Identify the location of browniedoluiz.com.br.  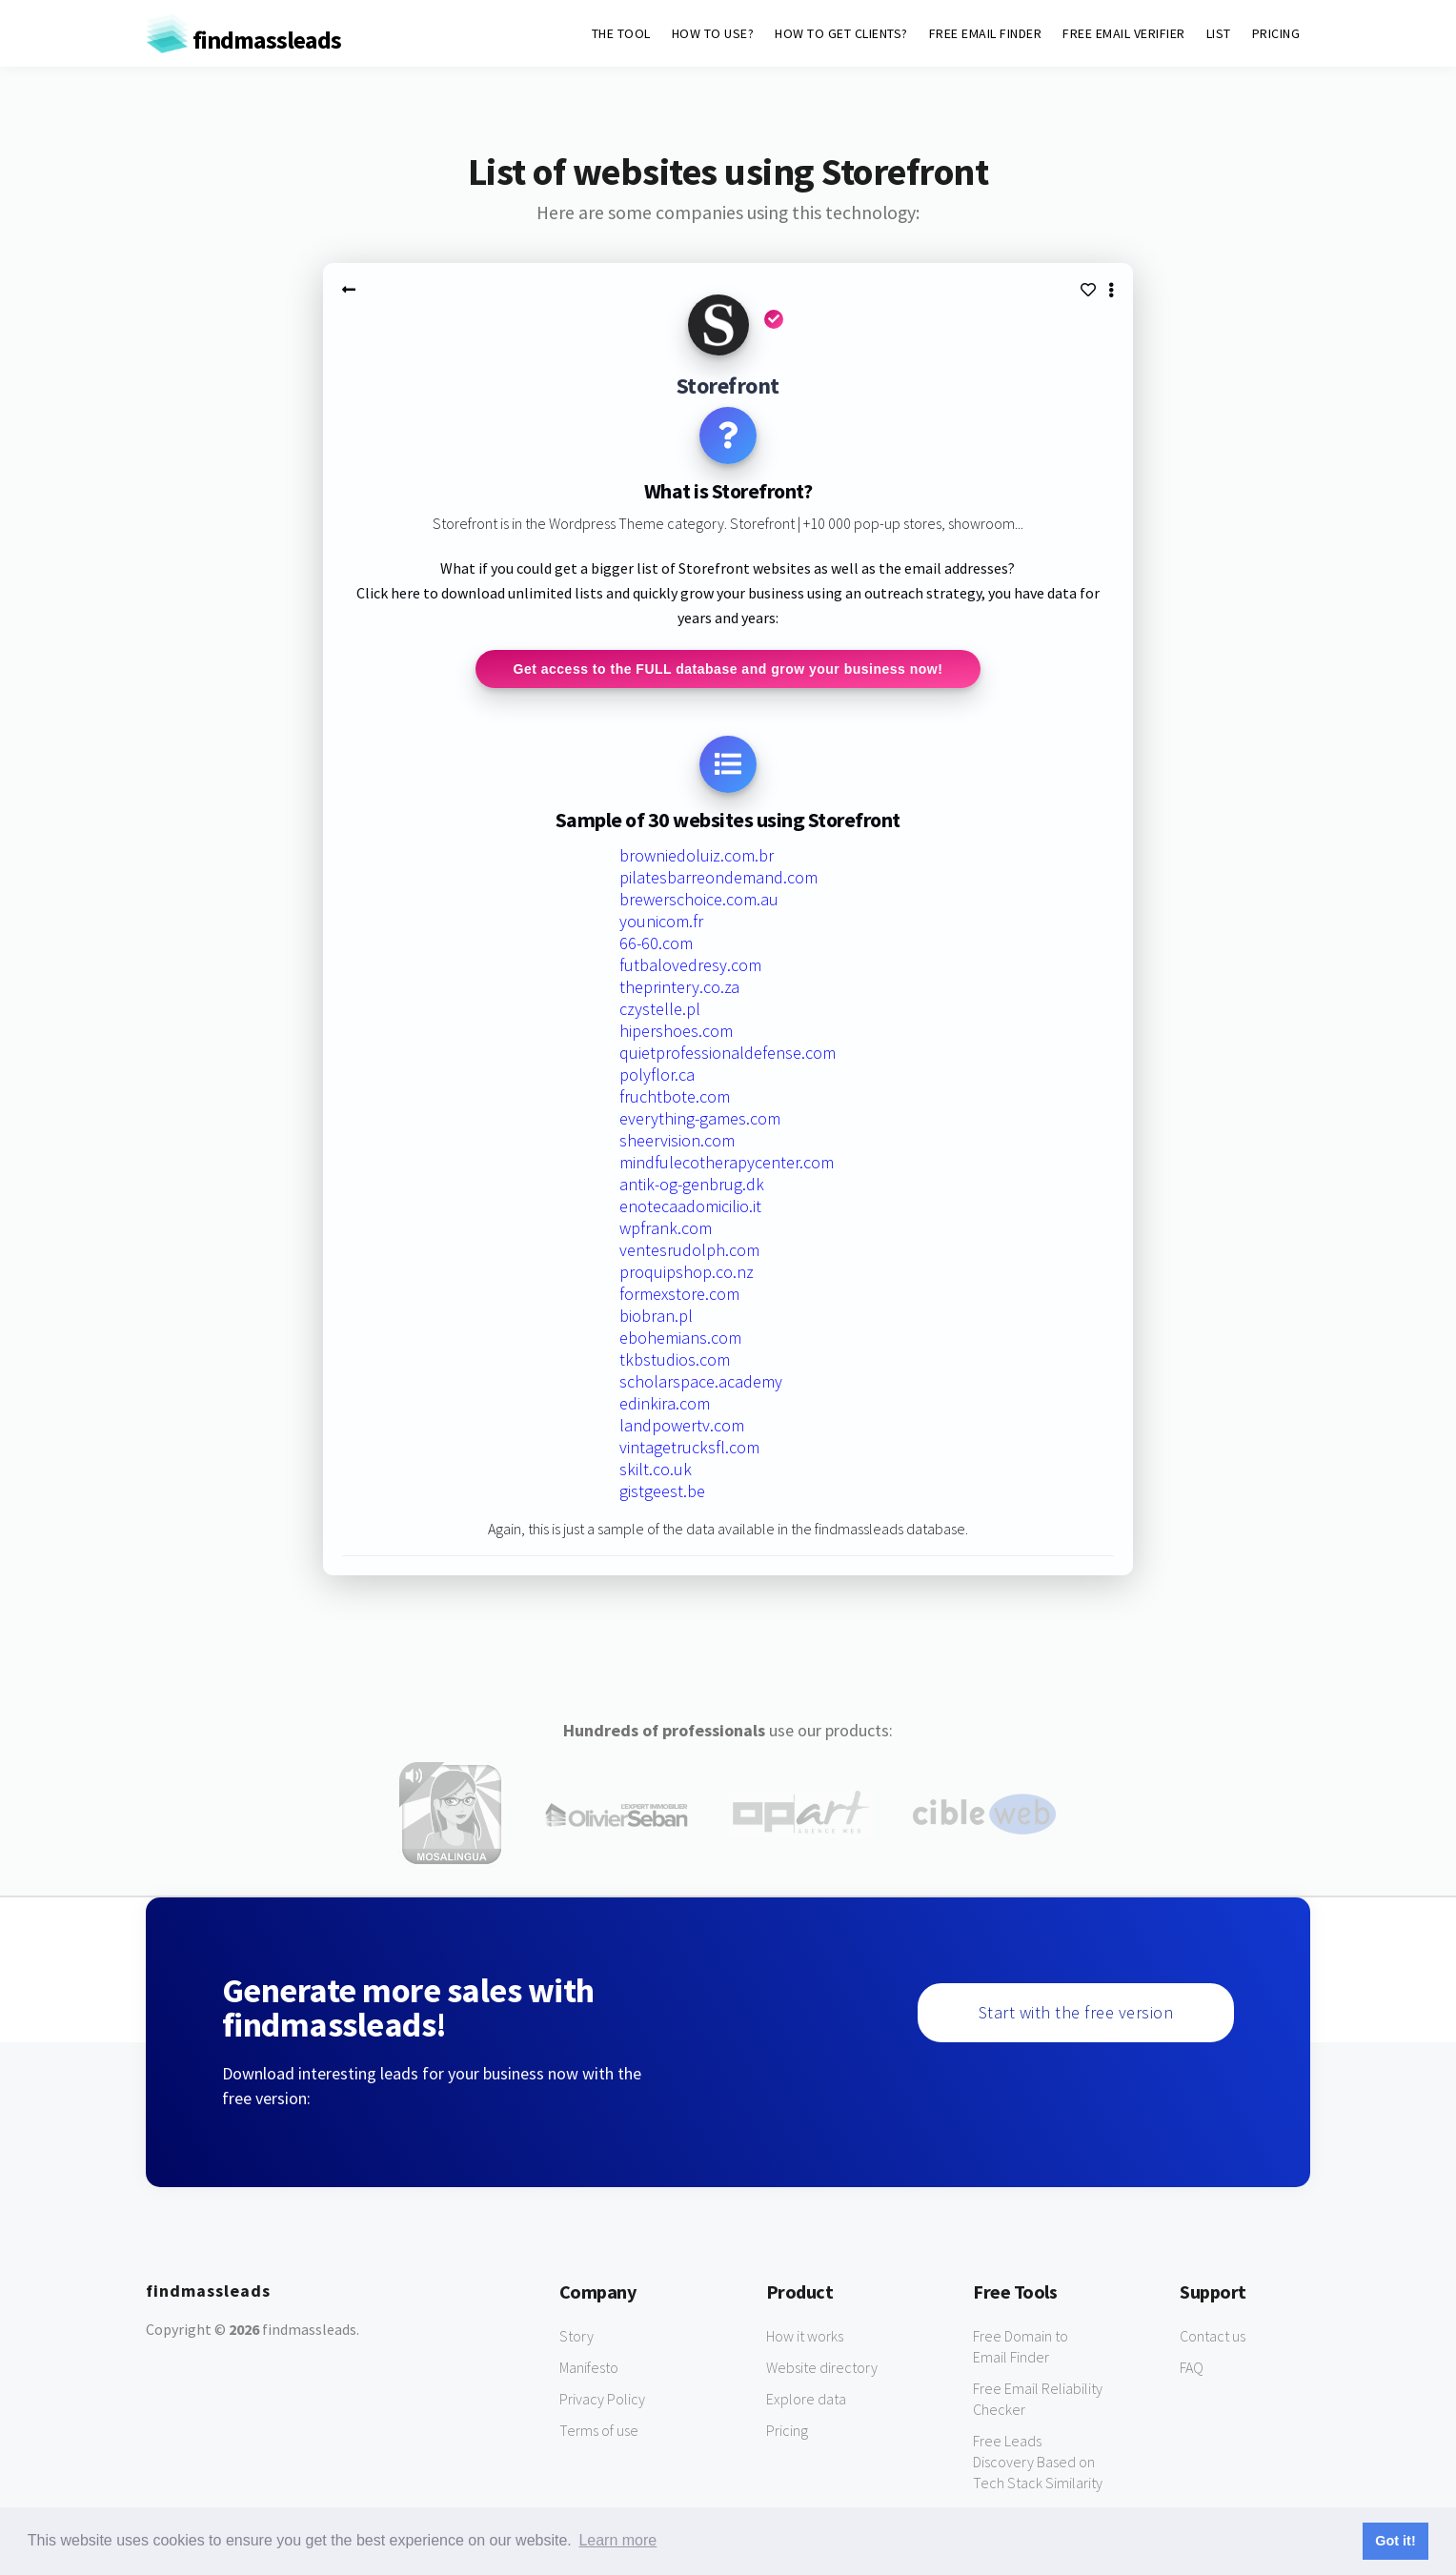
(696, 855).